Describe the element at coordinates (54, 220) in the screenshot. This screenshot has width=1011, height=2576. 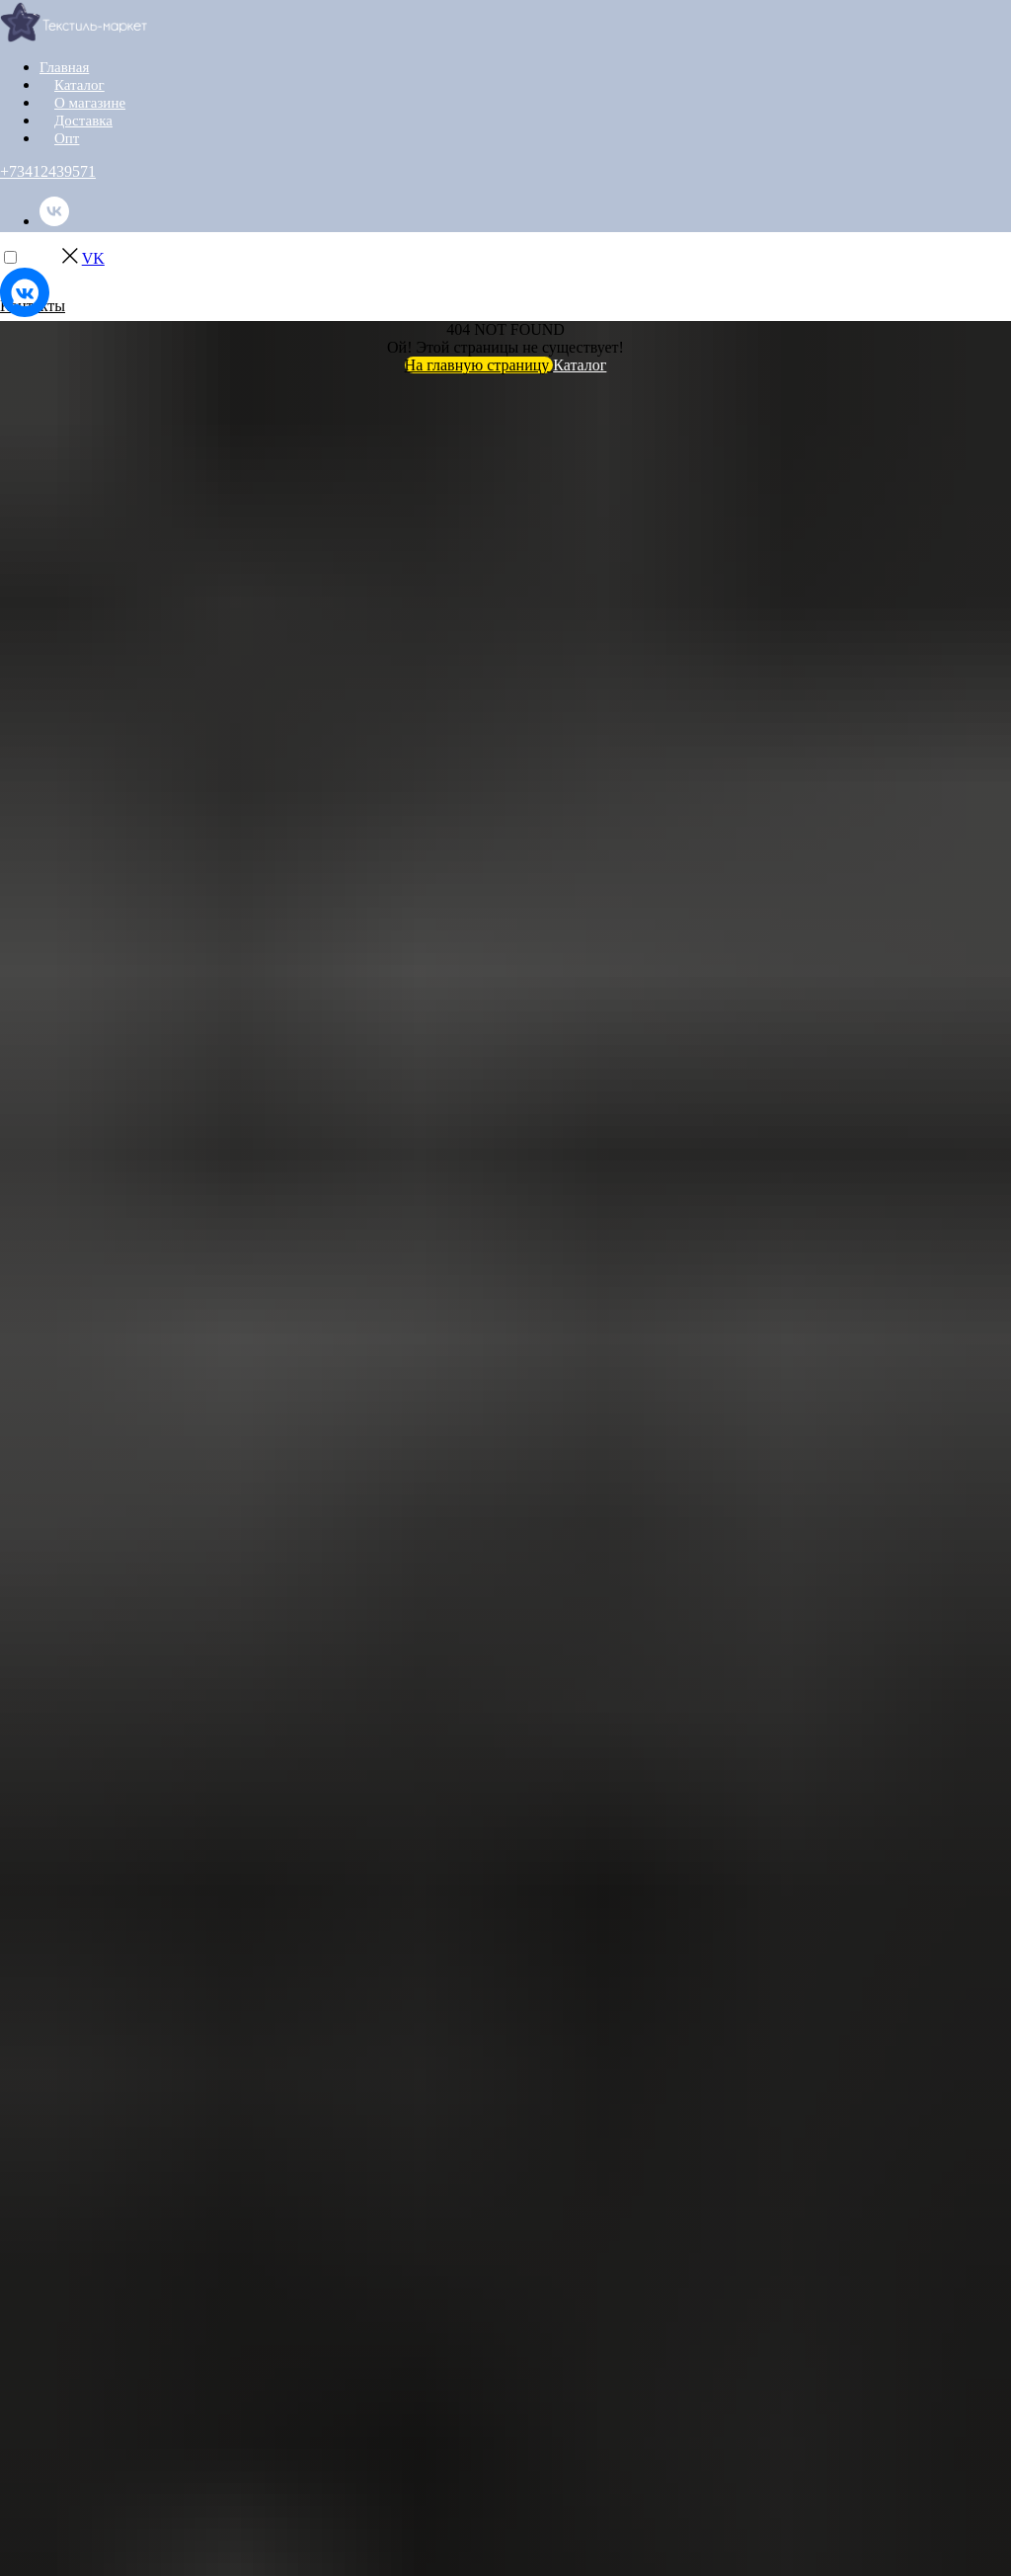
I see `[vk]` at that location.